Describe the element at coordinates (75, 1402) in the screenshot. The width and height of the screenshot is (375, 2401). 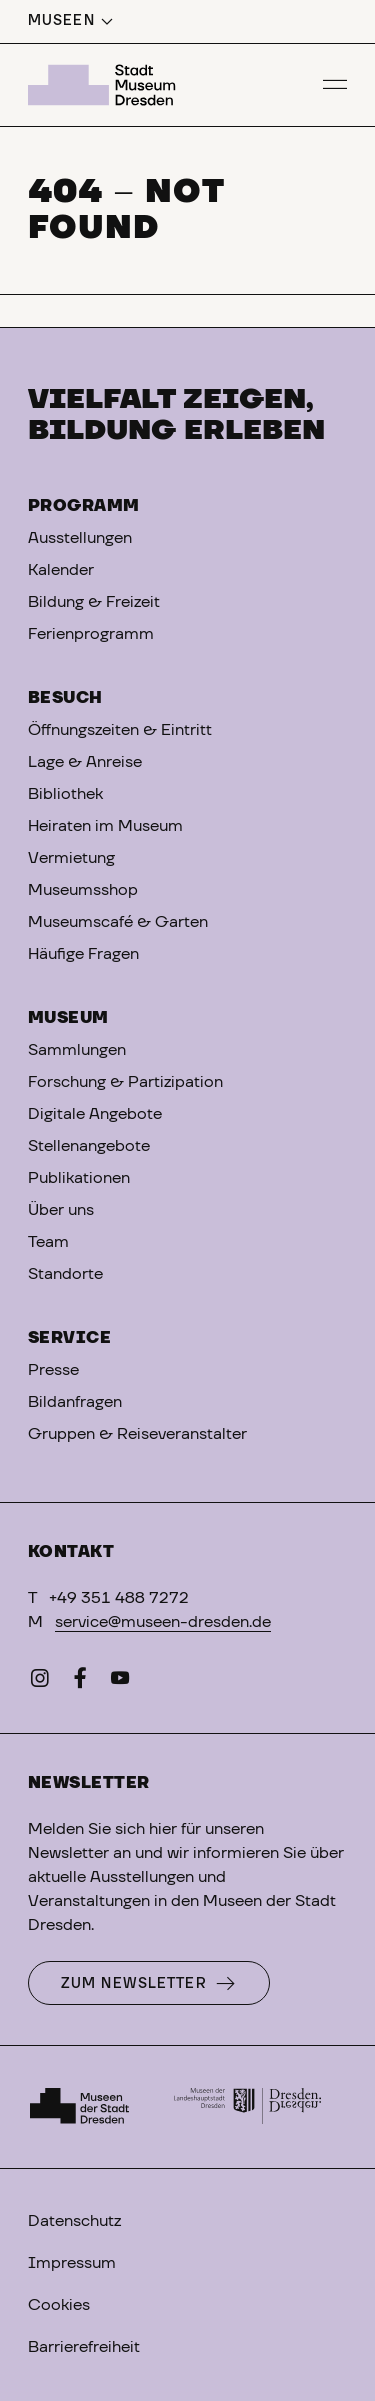
I see `Bildanfragen` at that location.